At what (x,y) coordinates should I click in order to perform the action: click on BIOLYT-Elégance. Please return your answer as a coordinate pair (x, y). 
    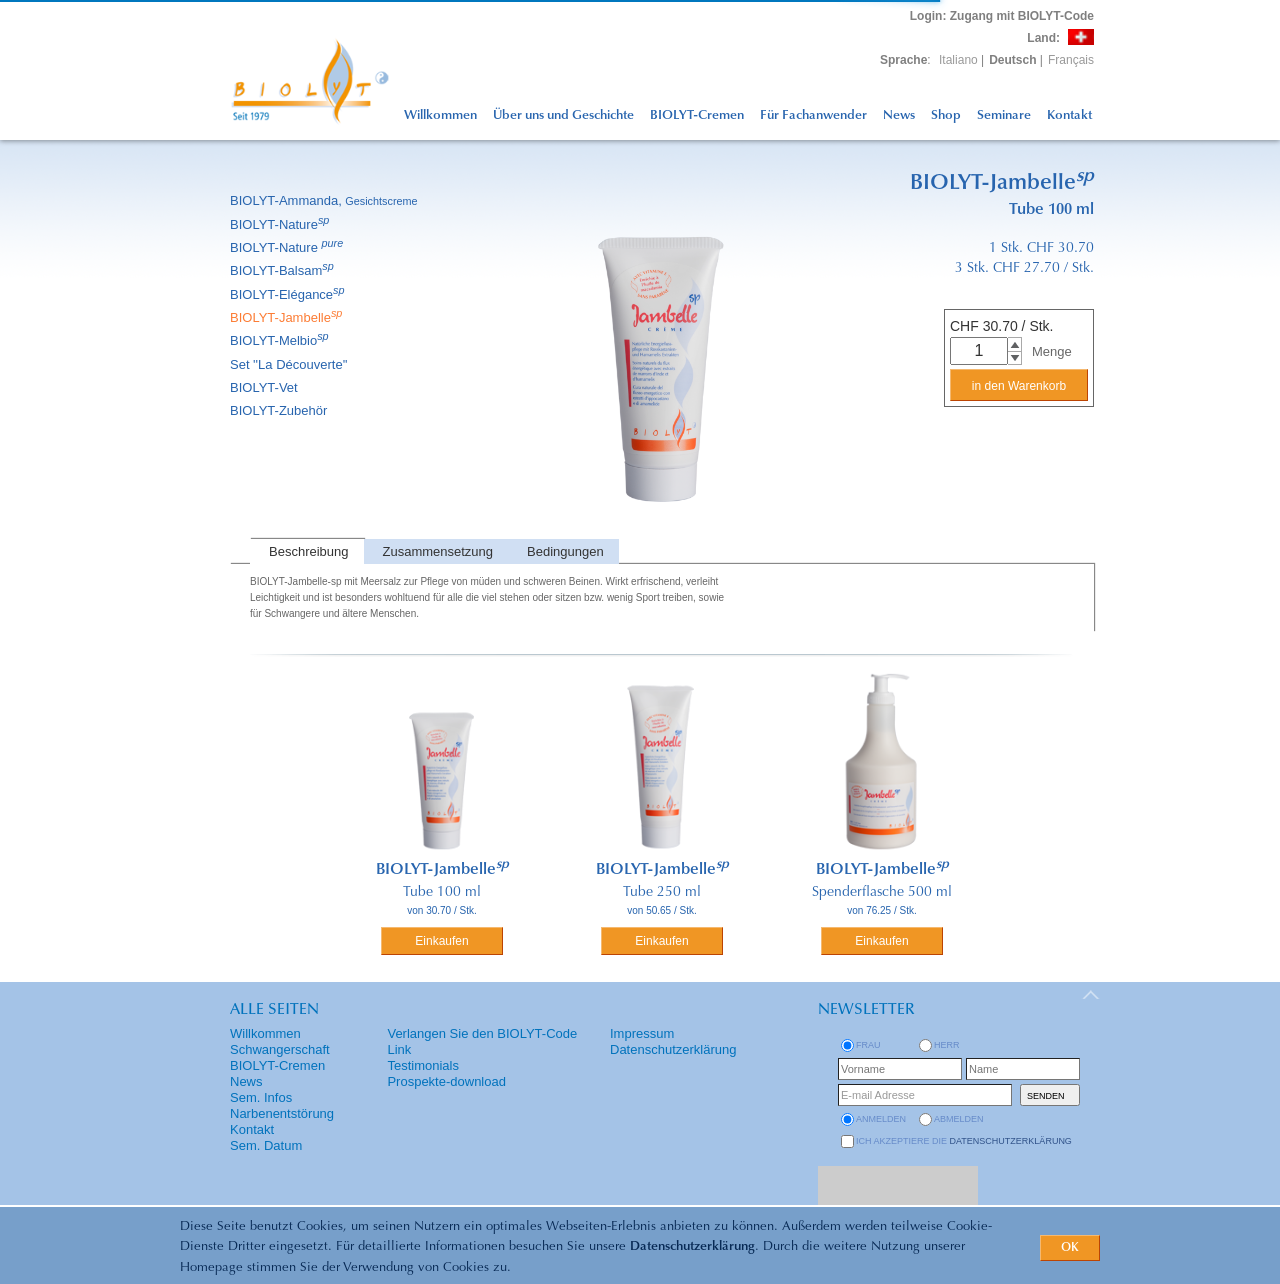
    Looking at the image, I should click on (289, 294).